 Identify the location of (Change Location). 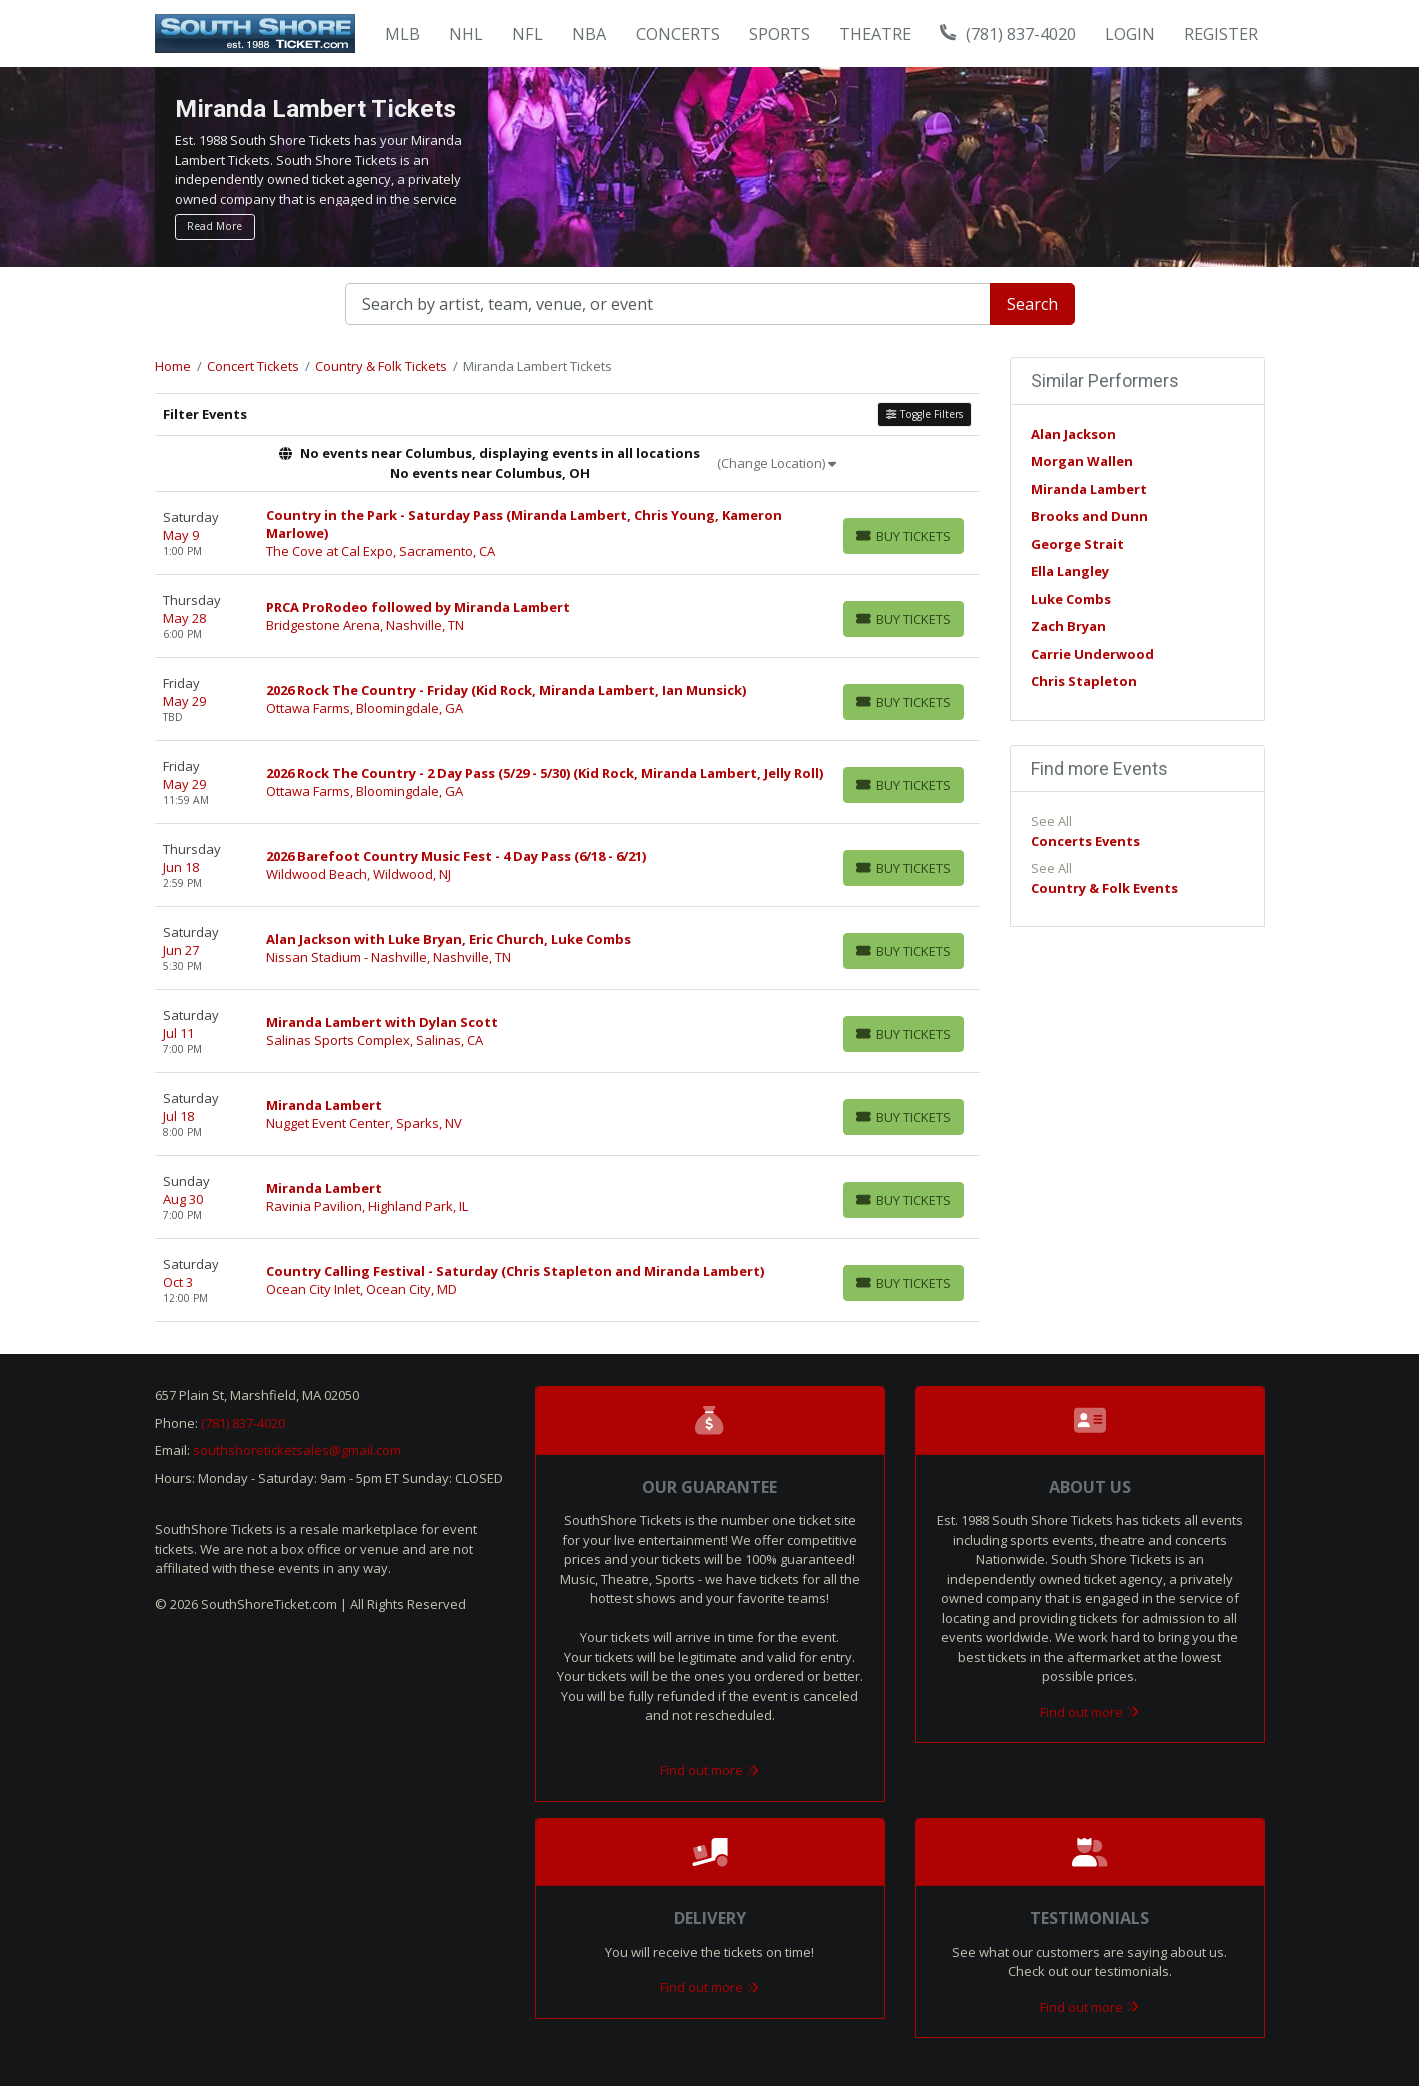
(776, 463).